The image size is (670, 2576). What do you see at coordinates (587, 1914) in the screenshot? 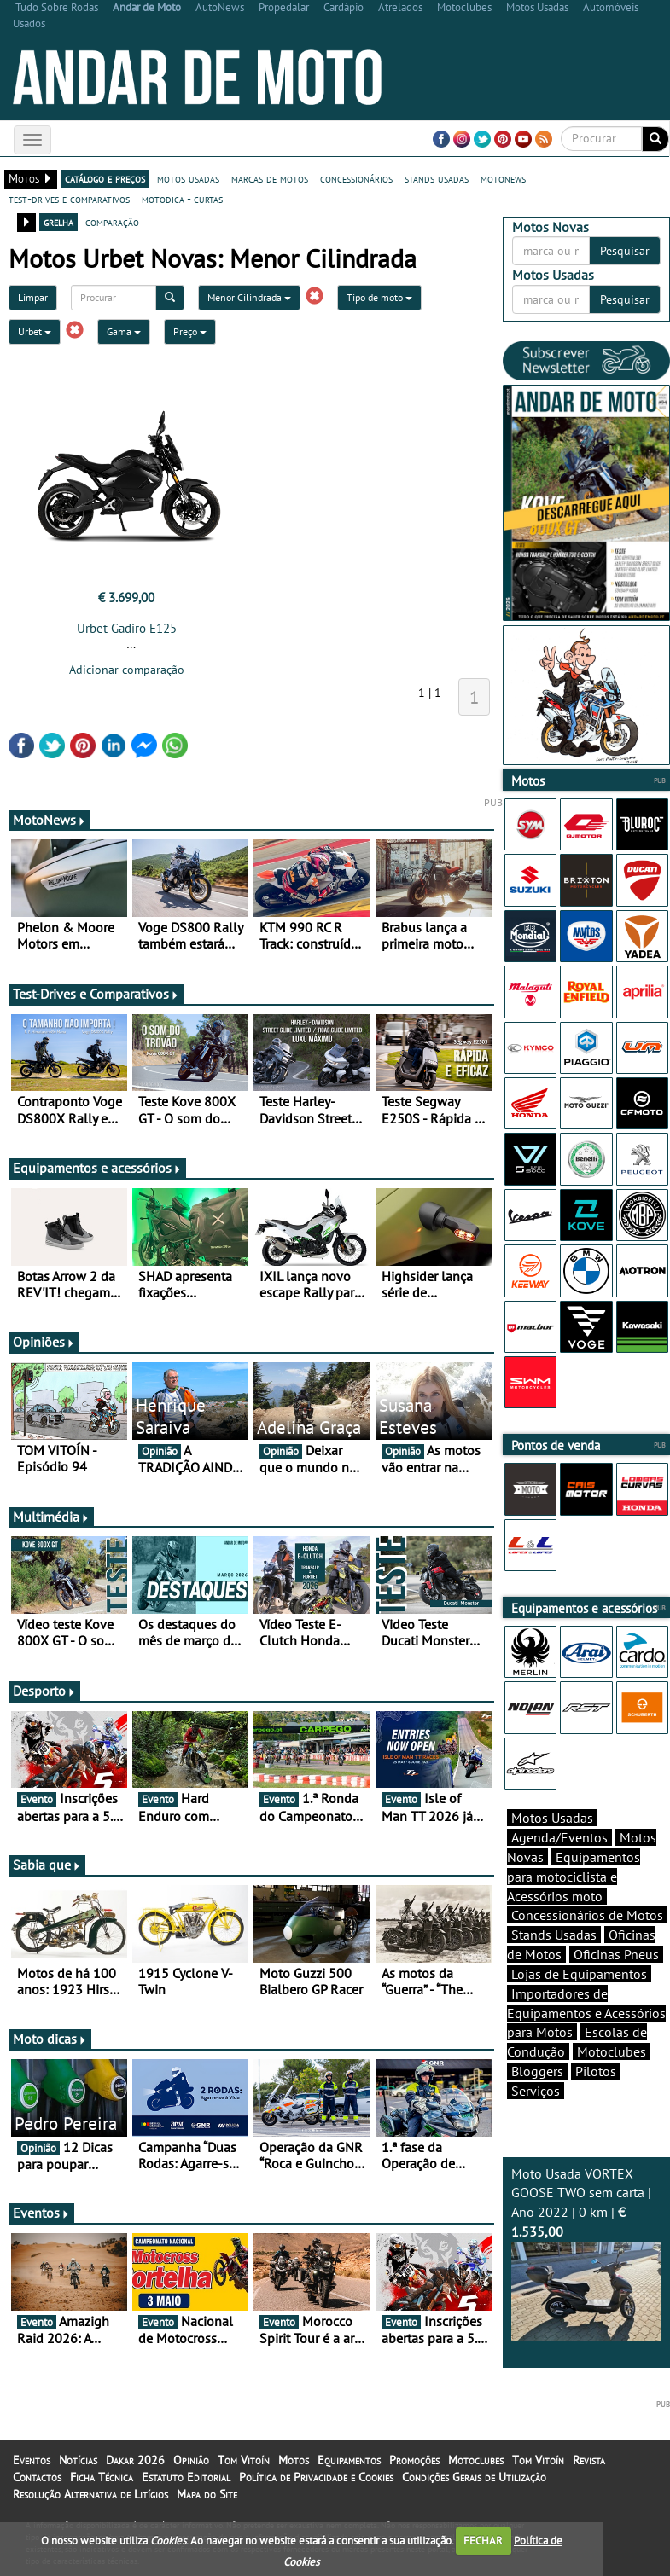
I see `Concessionários de Motos` at bounding box center [587, 1914].